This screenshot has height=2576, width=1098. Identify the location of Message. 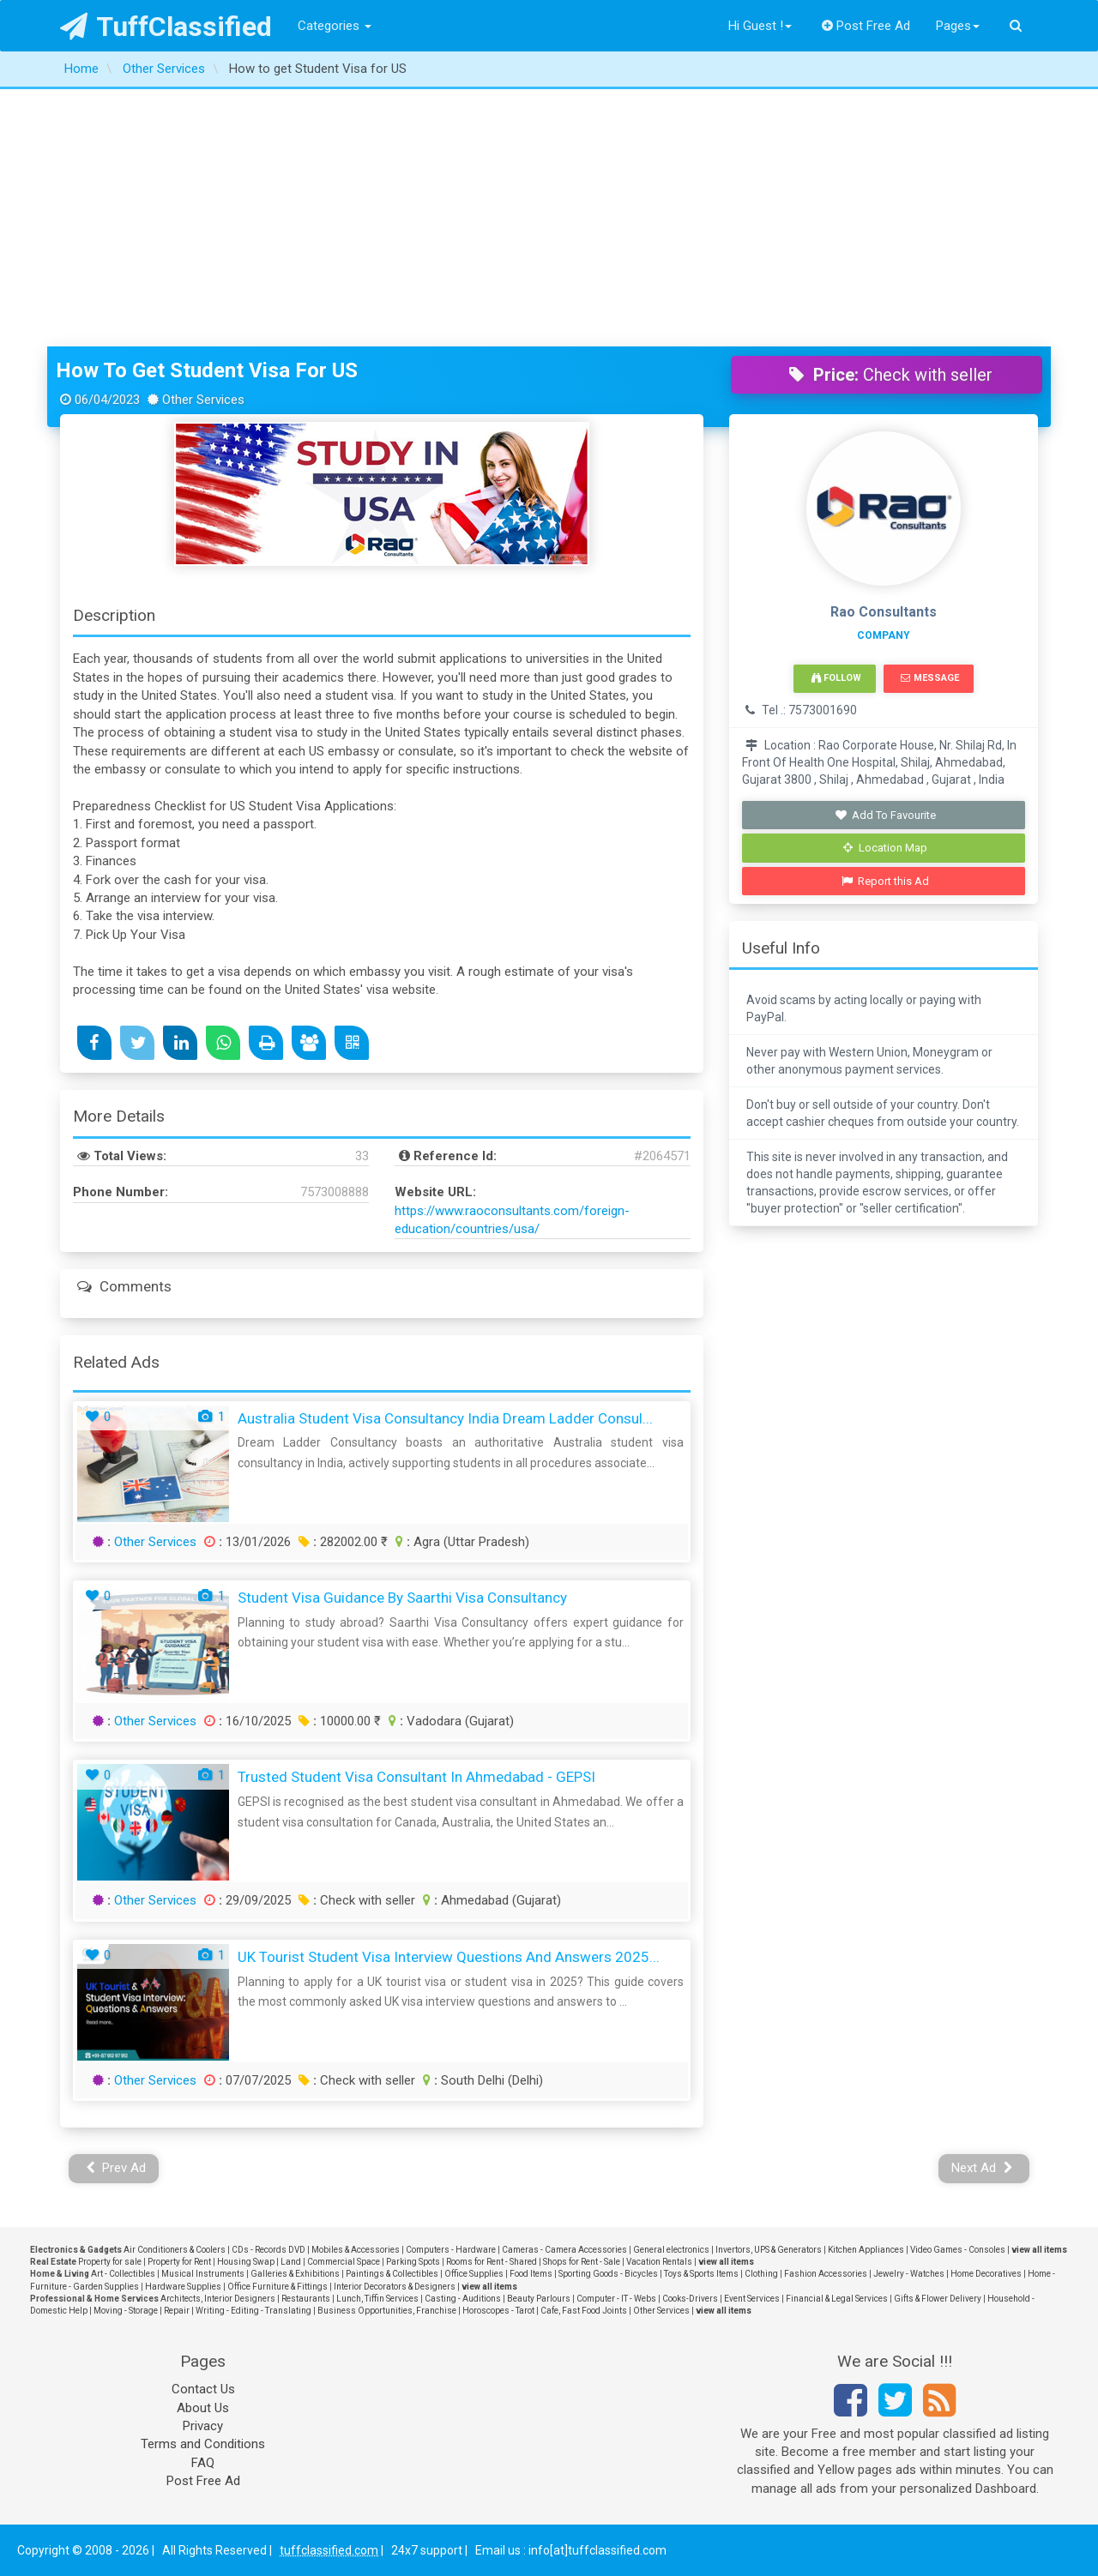
(929, 677).